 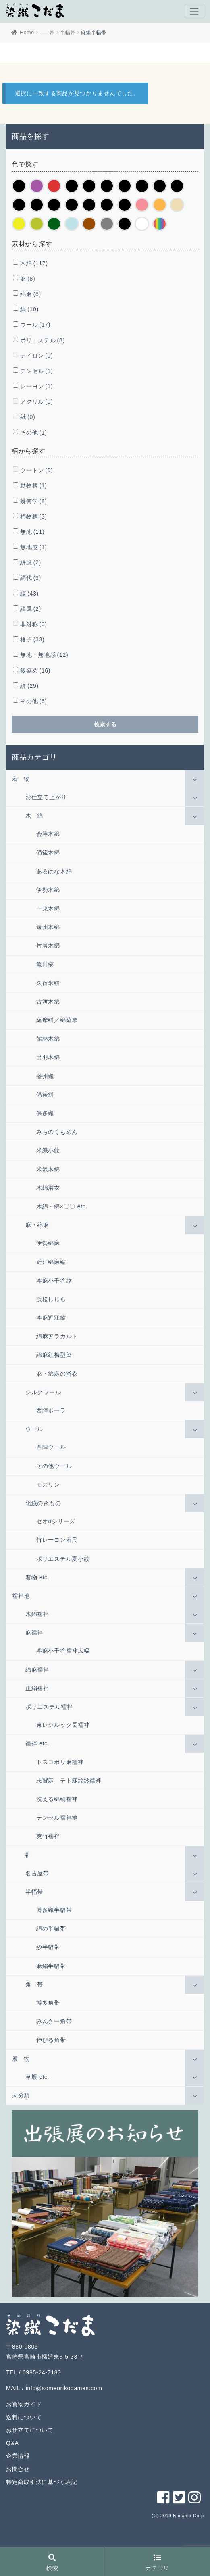 What do you see at coordinates (36, 401) in the screenshot?
I see `アクリル` at bounding box center [36, 401].